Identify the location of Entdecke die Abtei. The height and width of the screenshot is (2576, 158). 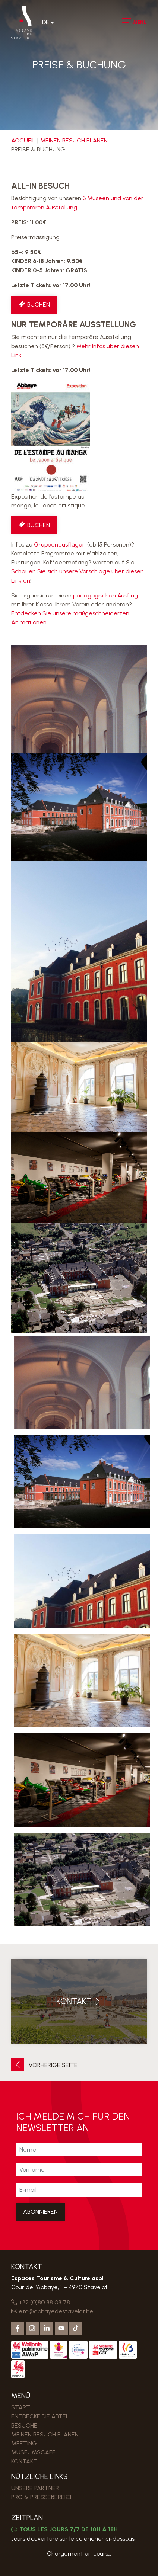
(39, 2416).